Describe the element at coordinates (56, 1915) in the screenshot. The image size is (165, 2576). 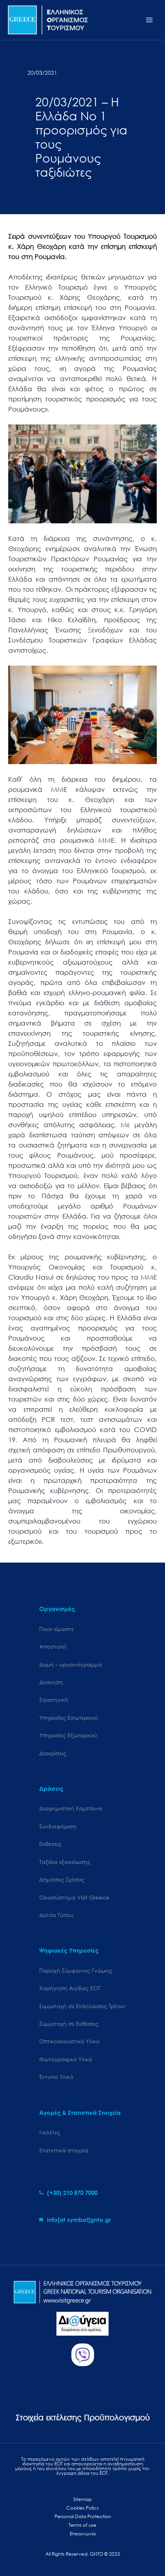
I see `Δελτία Τύπου` at that location.